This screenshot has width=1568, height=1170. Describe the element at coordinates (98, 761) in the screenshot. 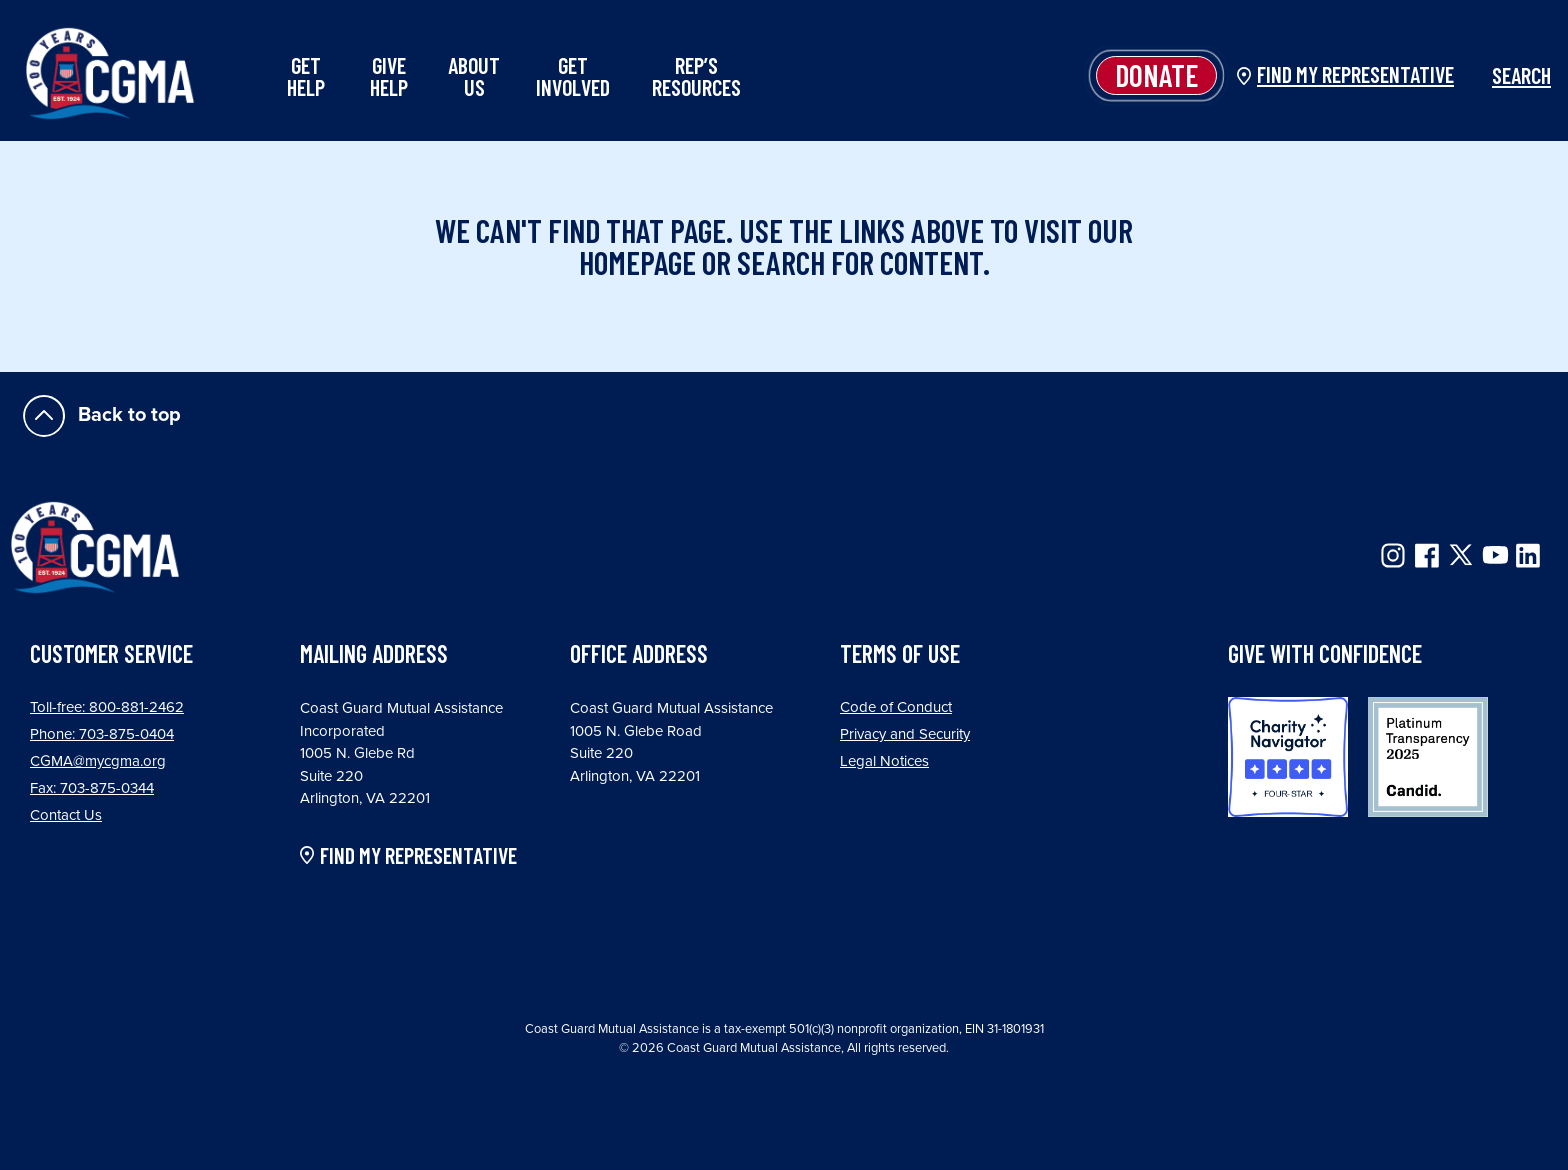

I see `CGMA@mycgma.org` at that location.